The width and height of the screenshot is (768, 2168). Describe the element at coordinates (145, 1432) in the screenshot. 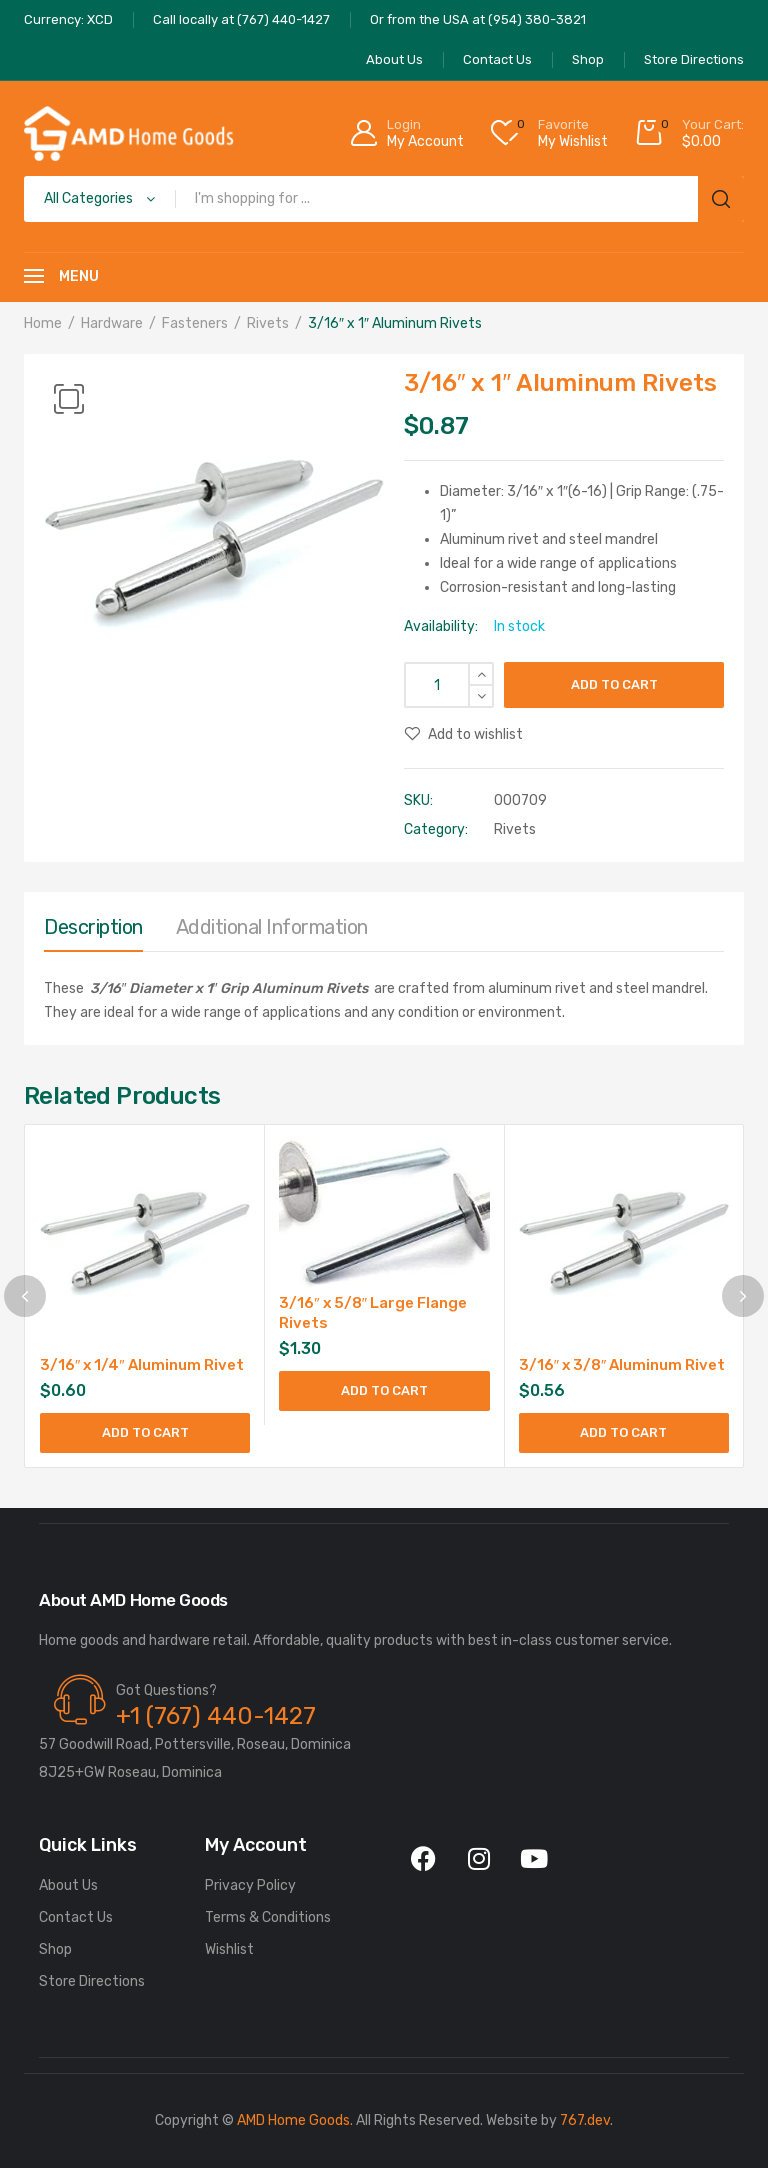

I see `Add to cart [Add to cart: “3/16" x 1/4" Aluminum Rivet”]` at that location.